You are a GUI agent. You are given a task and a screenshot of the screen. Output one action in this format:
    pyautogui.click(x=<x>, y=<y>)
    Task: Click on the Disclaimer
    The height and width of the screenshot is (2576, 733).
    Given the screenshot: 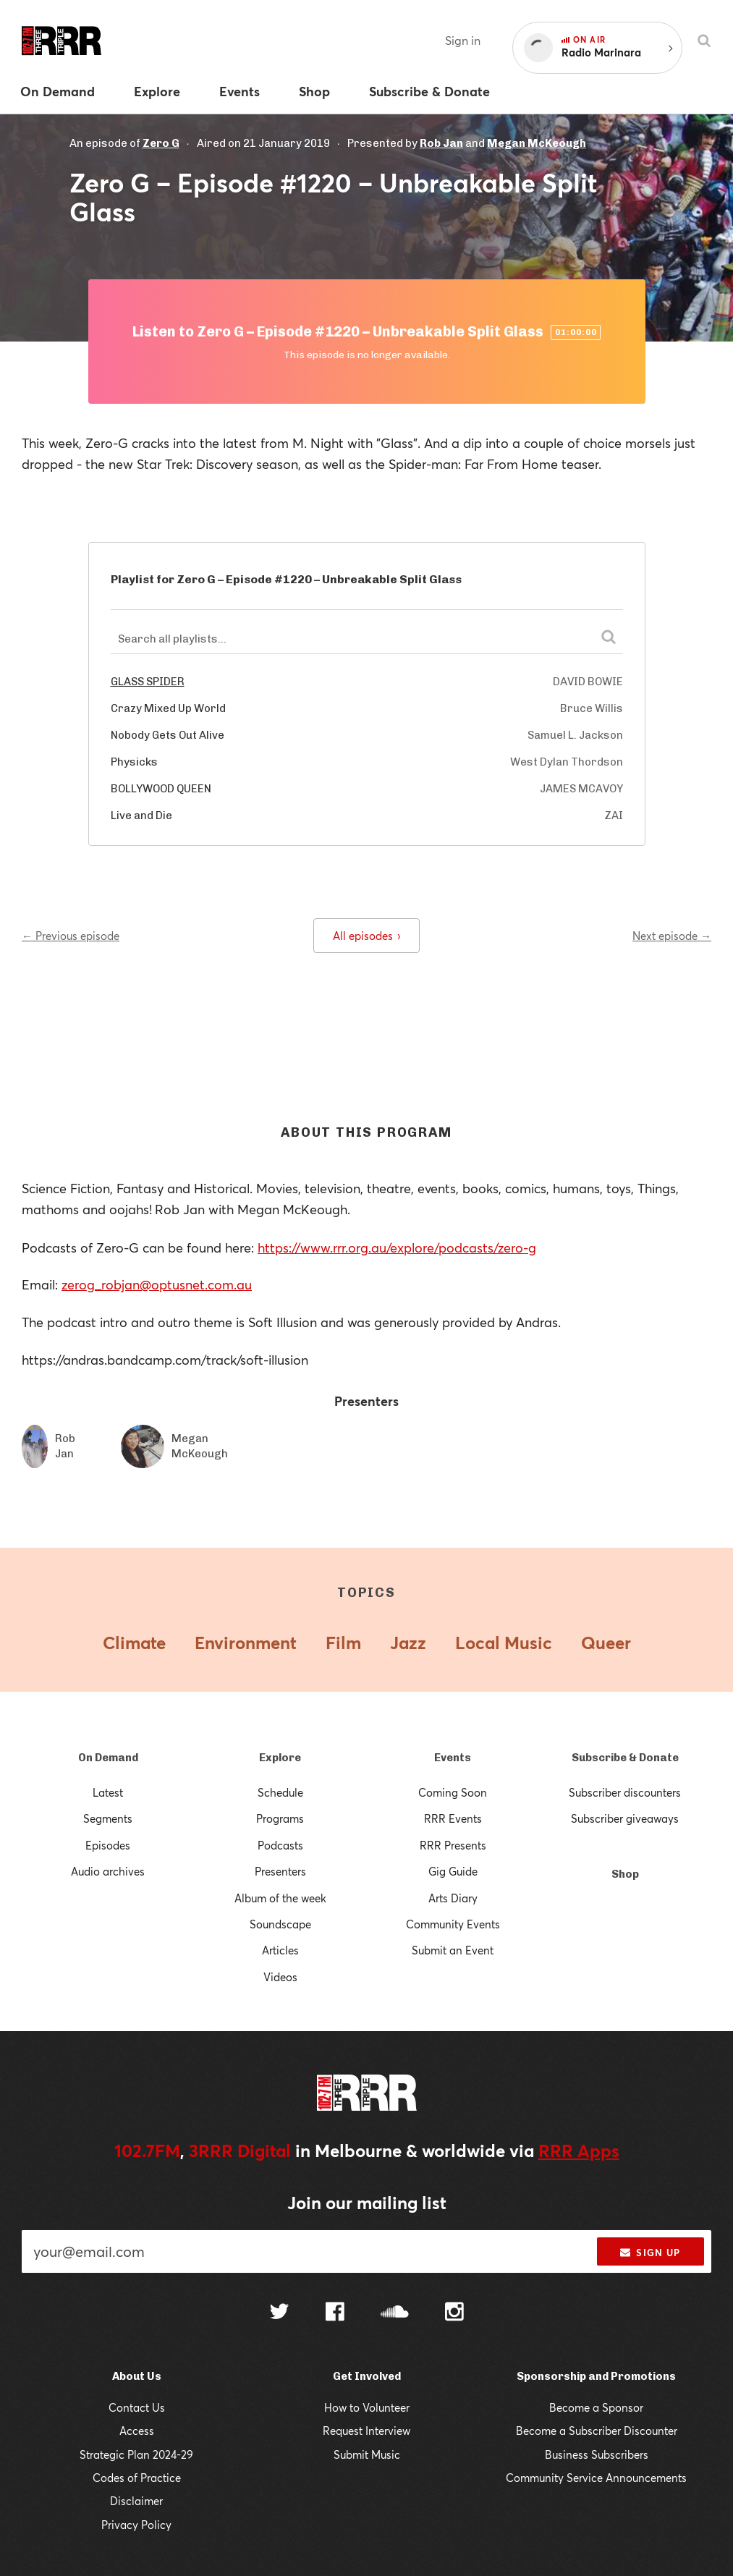 What is the action you would take?
    pyautogui.click(x=136, y=2501)
    